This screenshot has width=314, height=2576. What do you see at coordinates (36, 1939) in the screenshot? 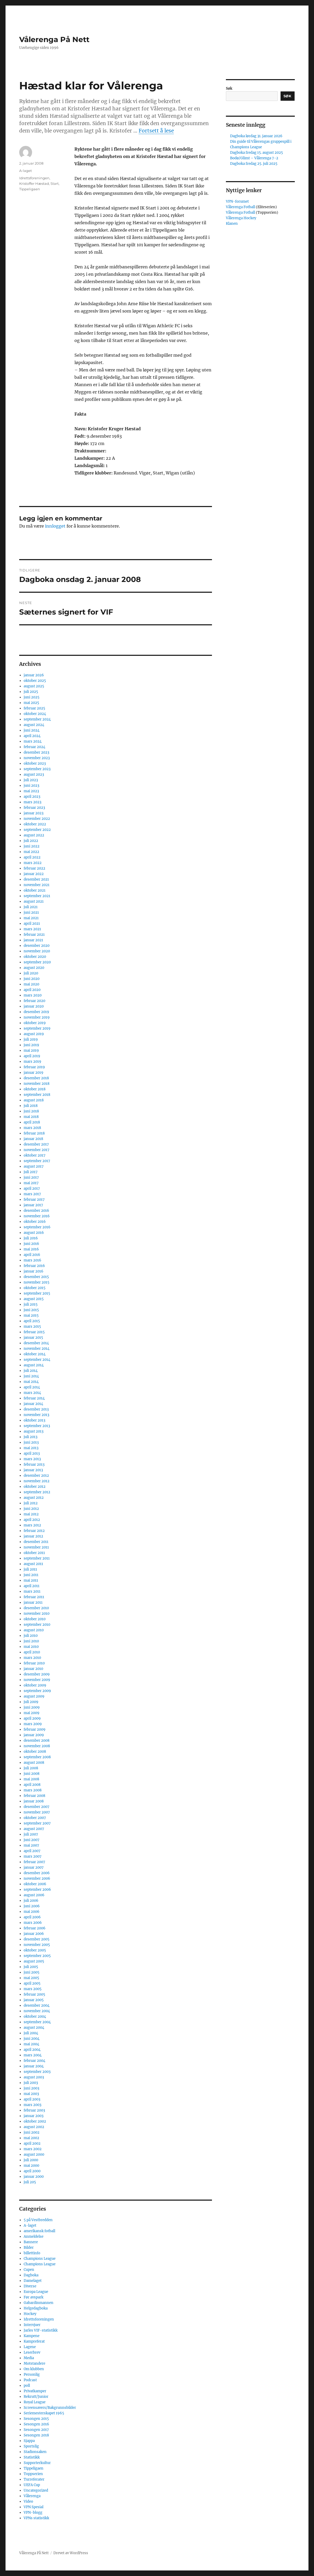
I see `desember 2005` at bounding box center [36, 1939].